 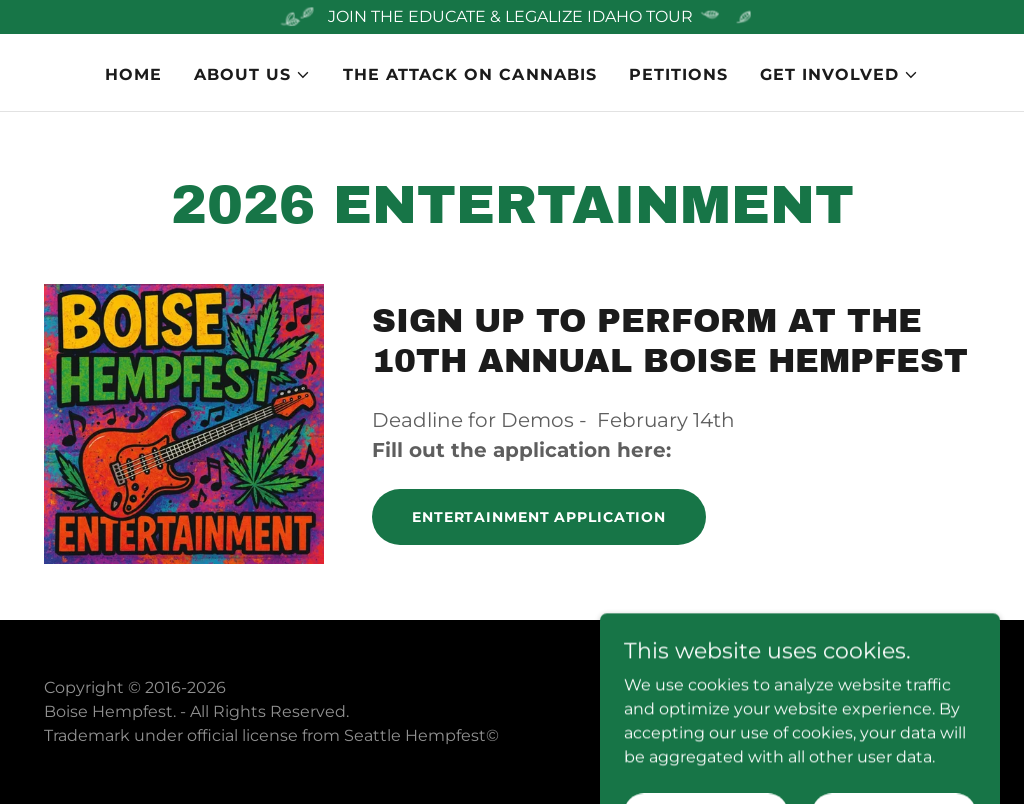 What do you see at coordinates (133, 74) in the screenshot?
I see `Home [link]` at bounding box center [133, 74].